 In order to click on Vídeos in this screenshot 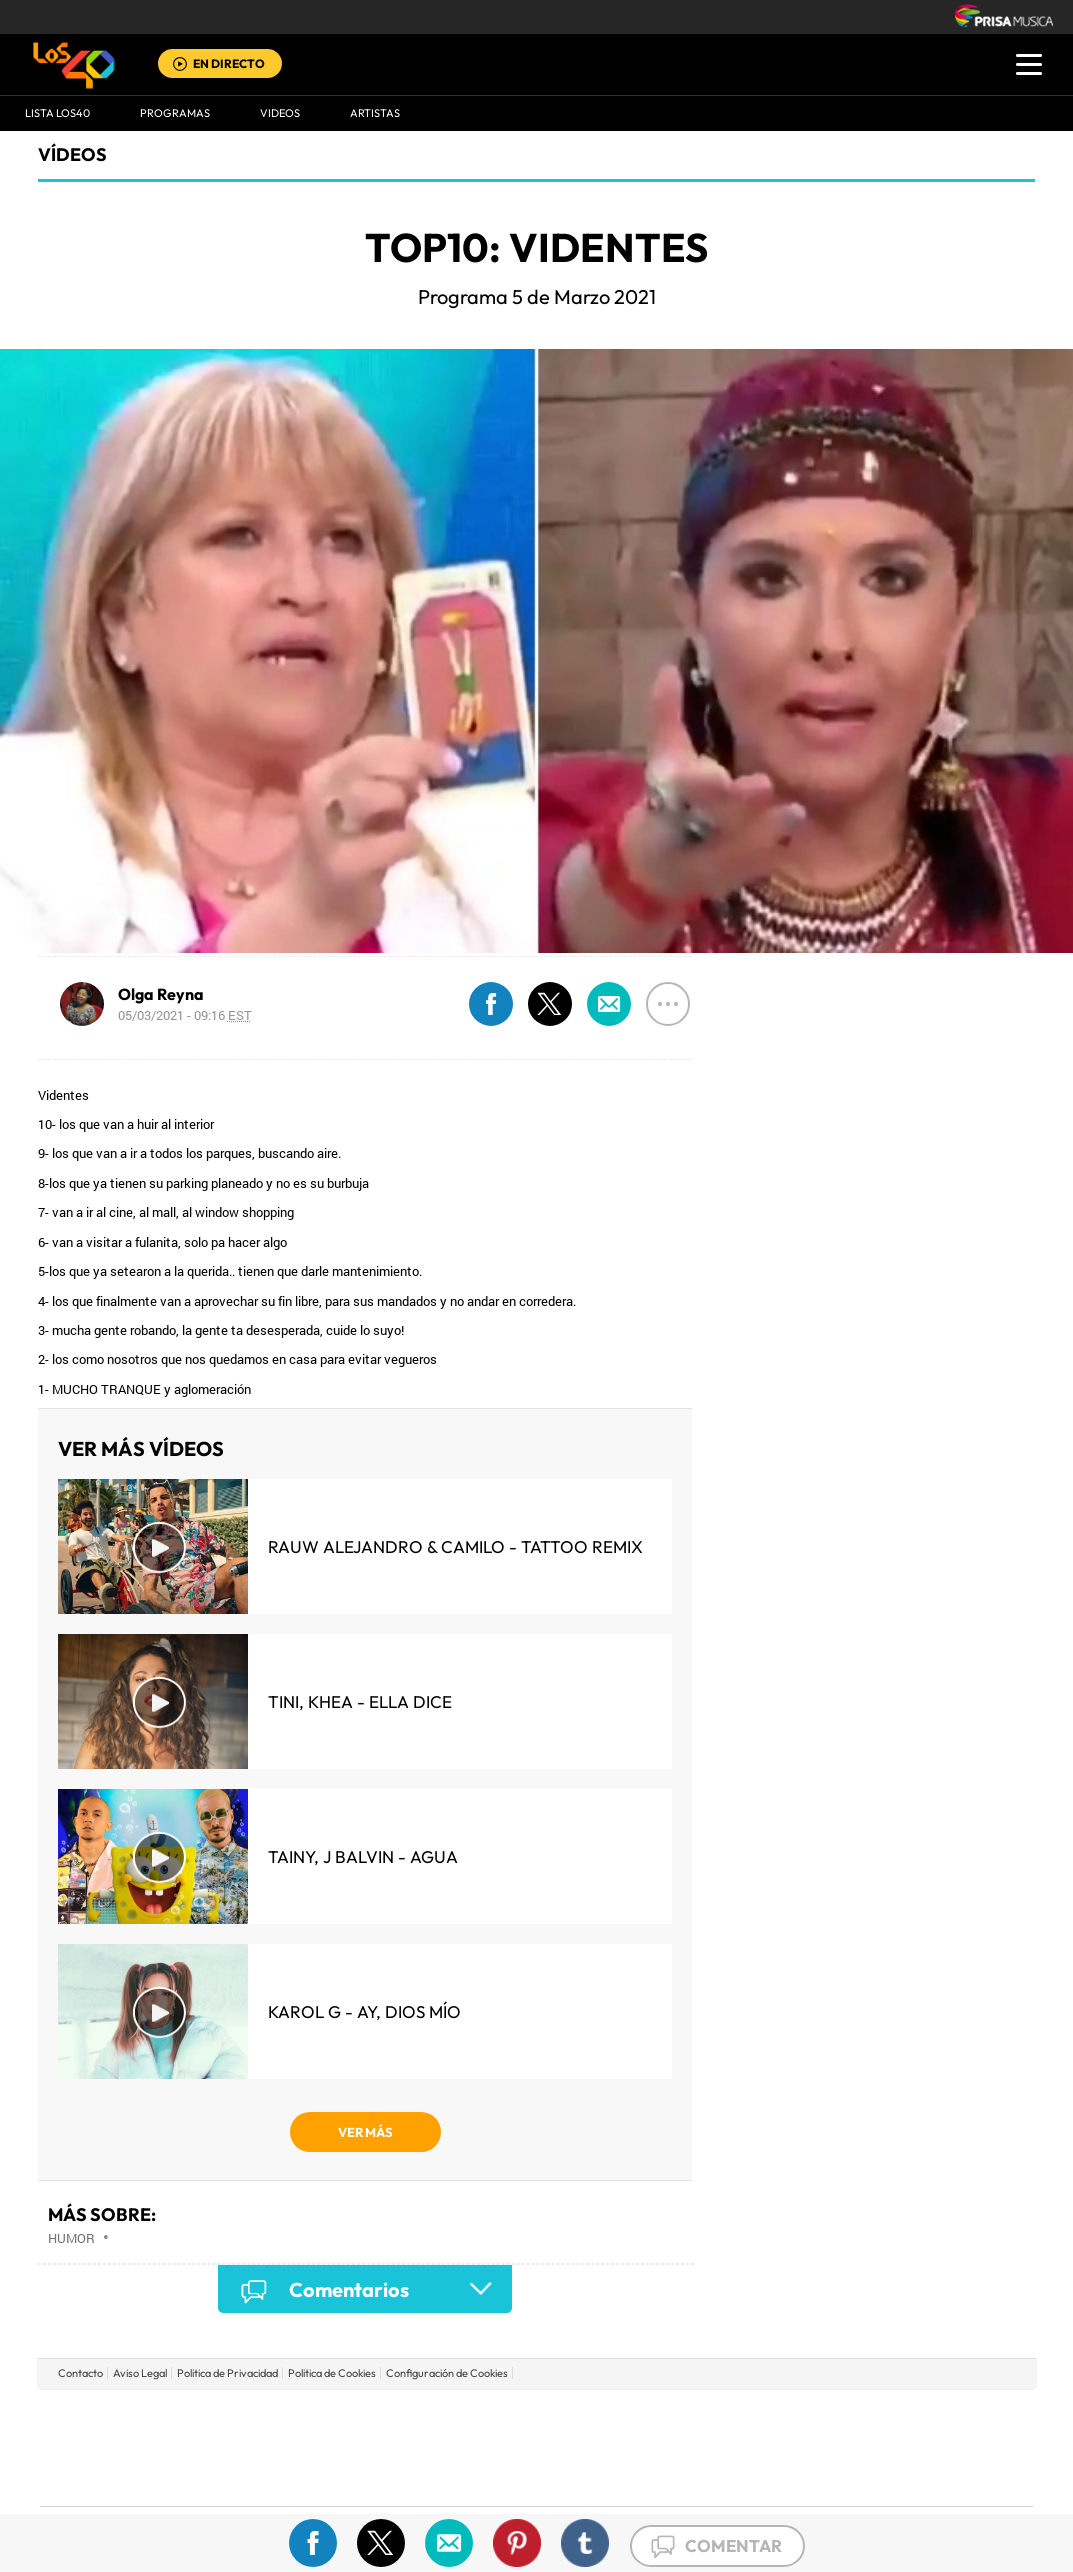, I will do `click(72, 154)`.